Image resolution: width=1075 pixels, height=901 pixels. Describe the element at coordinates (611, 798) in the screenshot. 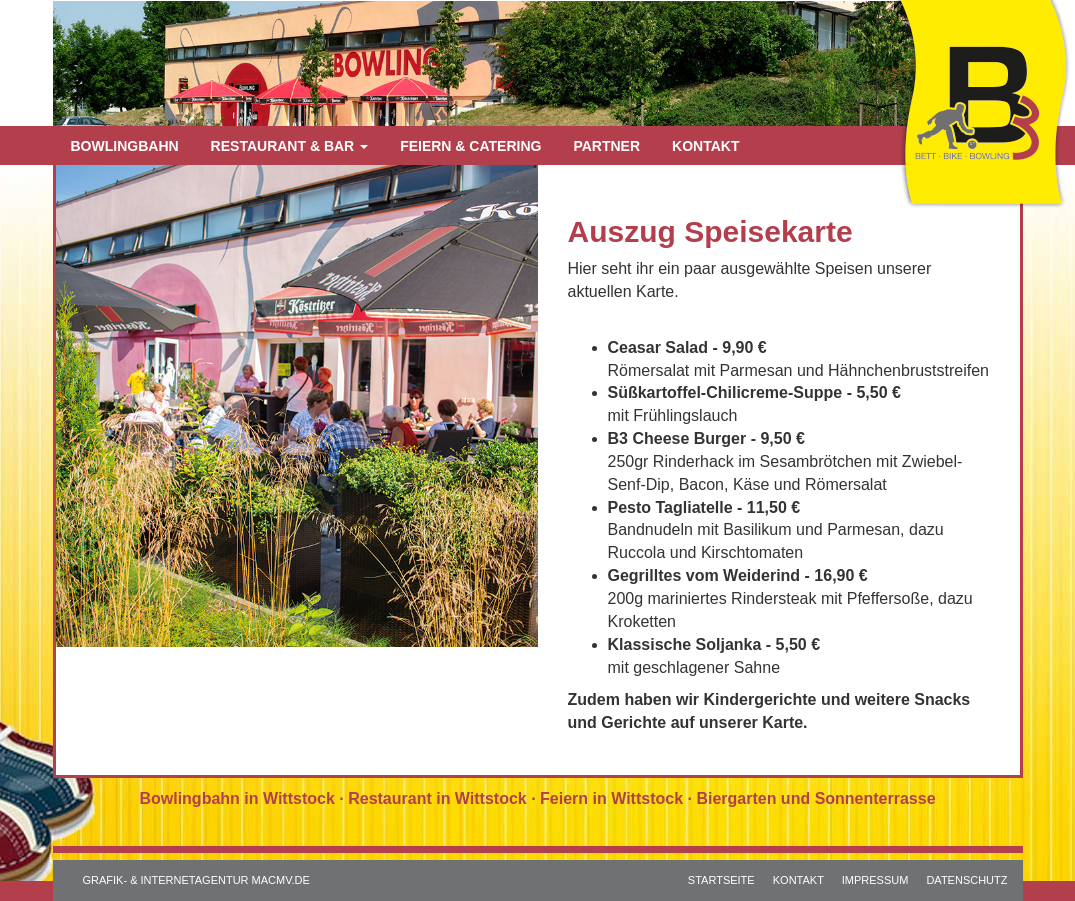

I see `Feiern in Wittstock` at that location.